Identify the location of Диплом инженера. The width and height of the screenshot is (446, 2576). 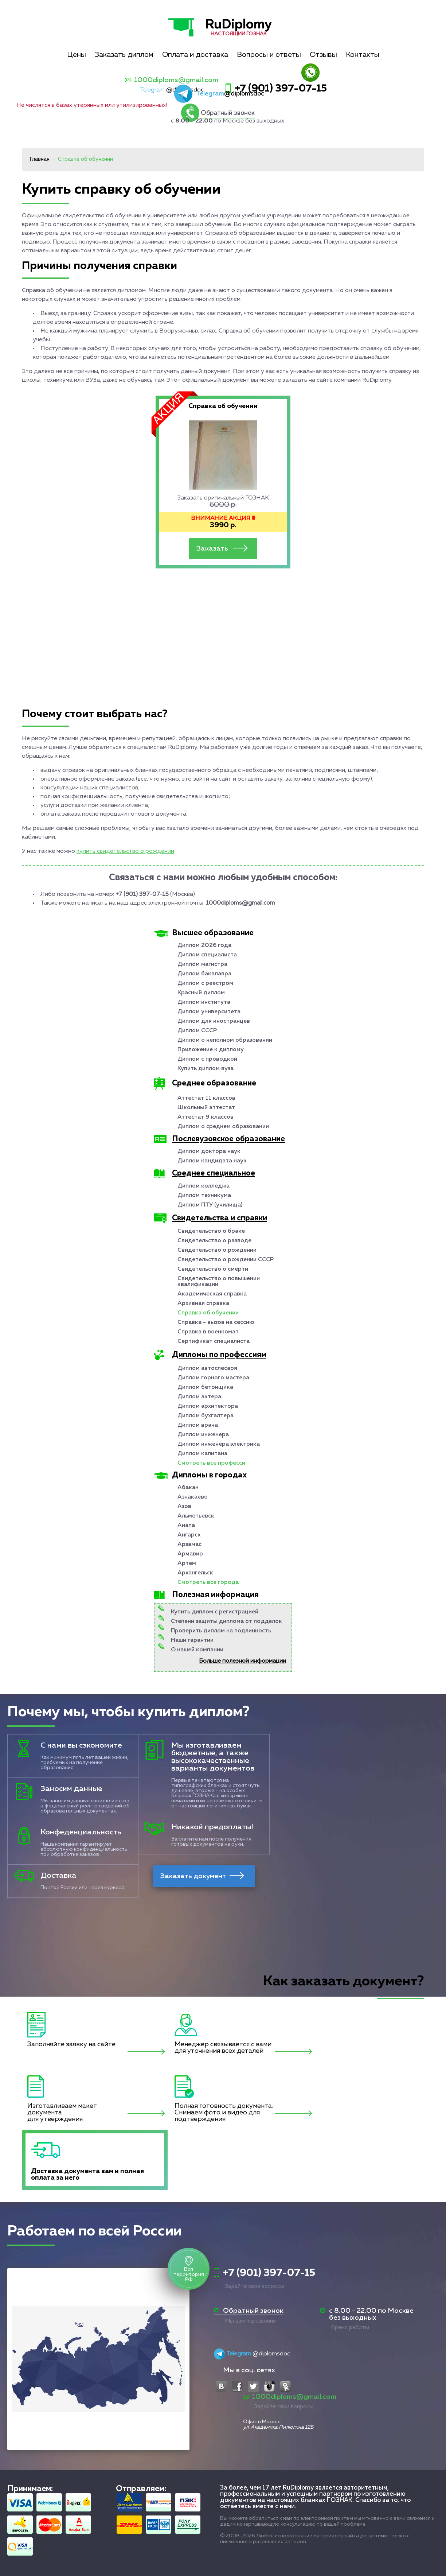
(203, 1435).